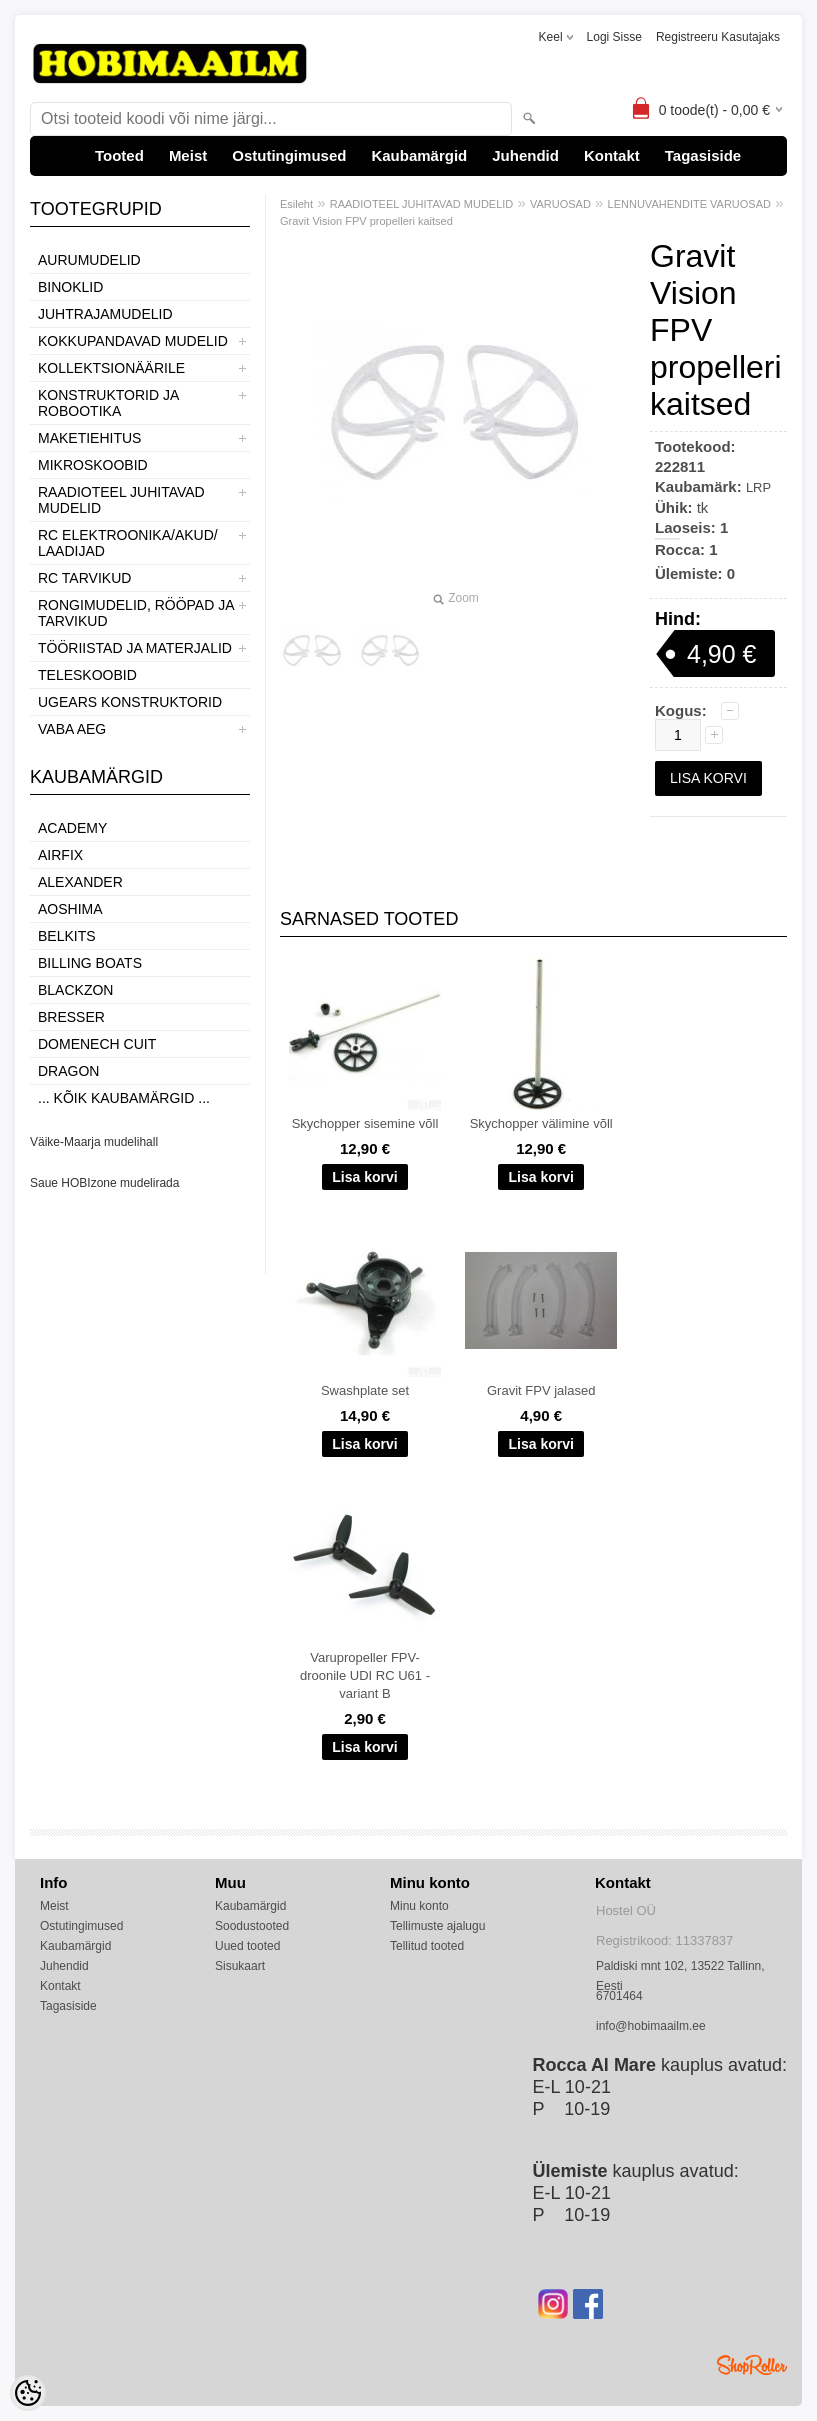 This screenshot has height=2421, width=817. I want to click on Uued tooted, so click(247, 1946).